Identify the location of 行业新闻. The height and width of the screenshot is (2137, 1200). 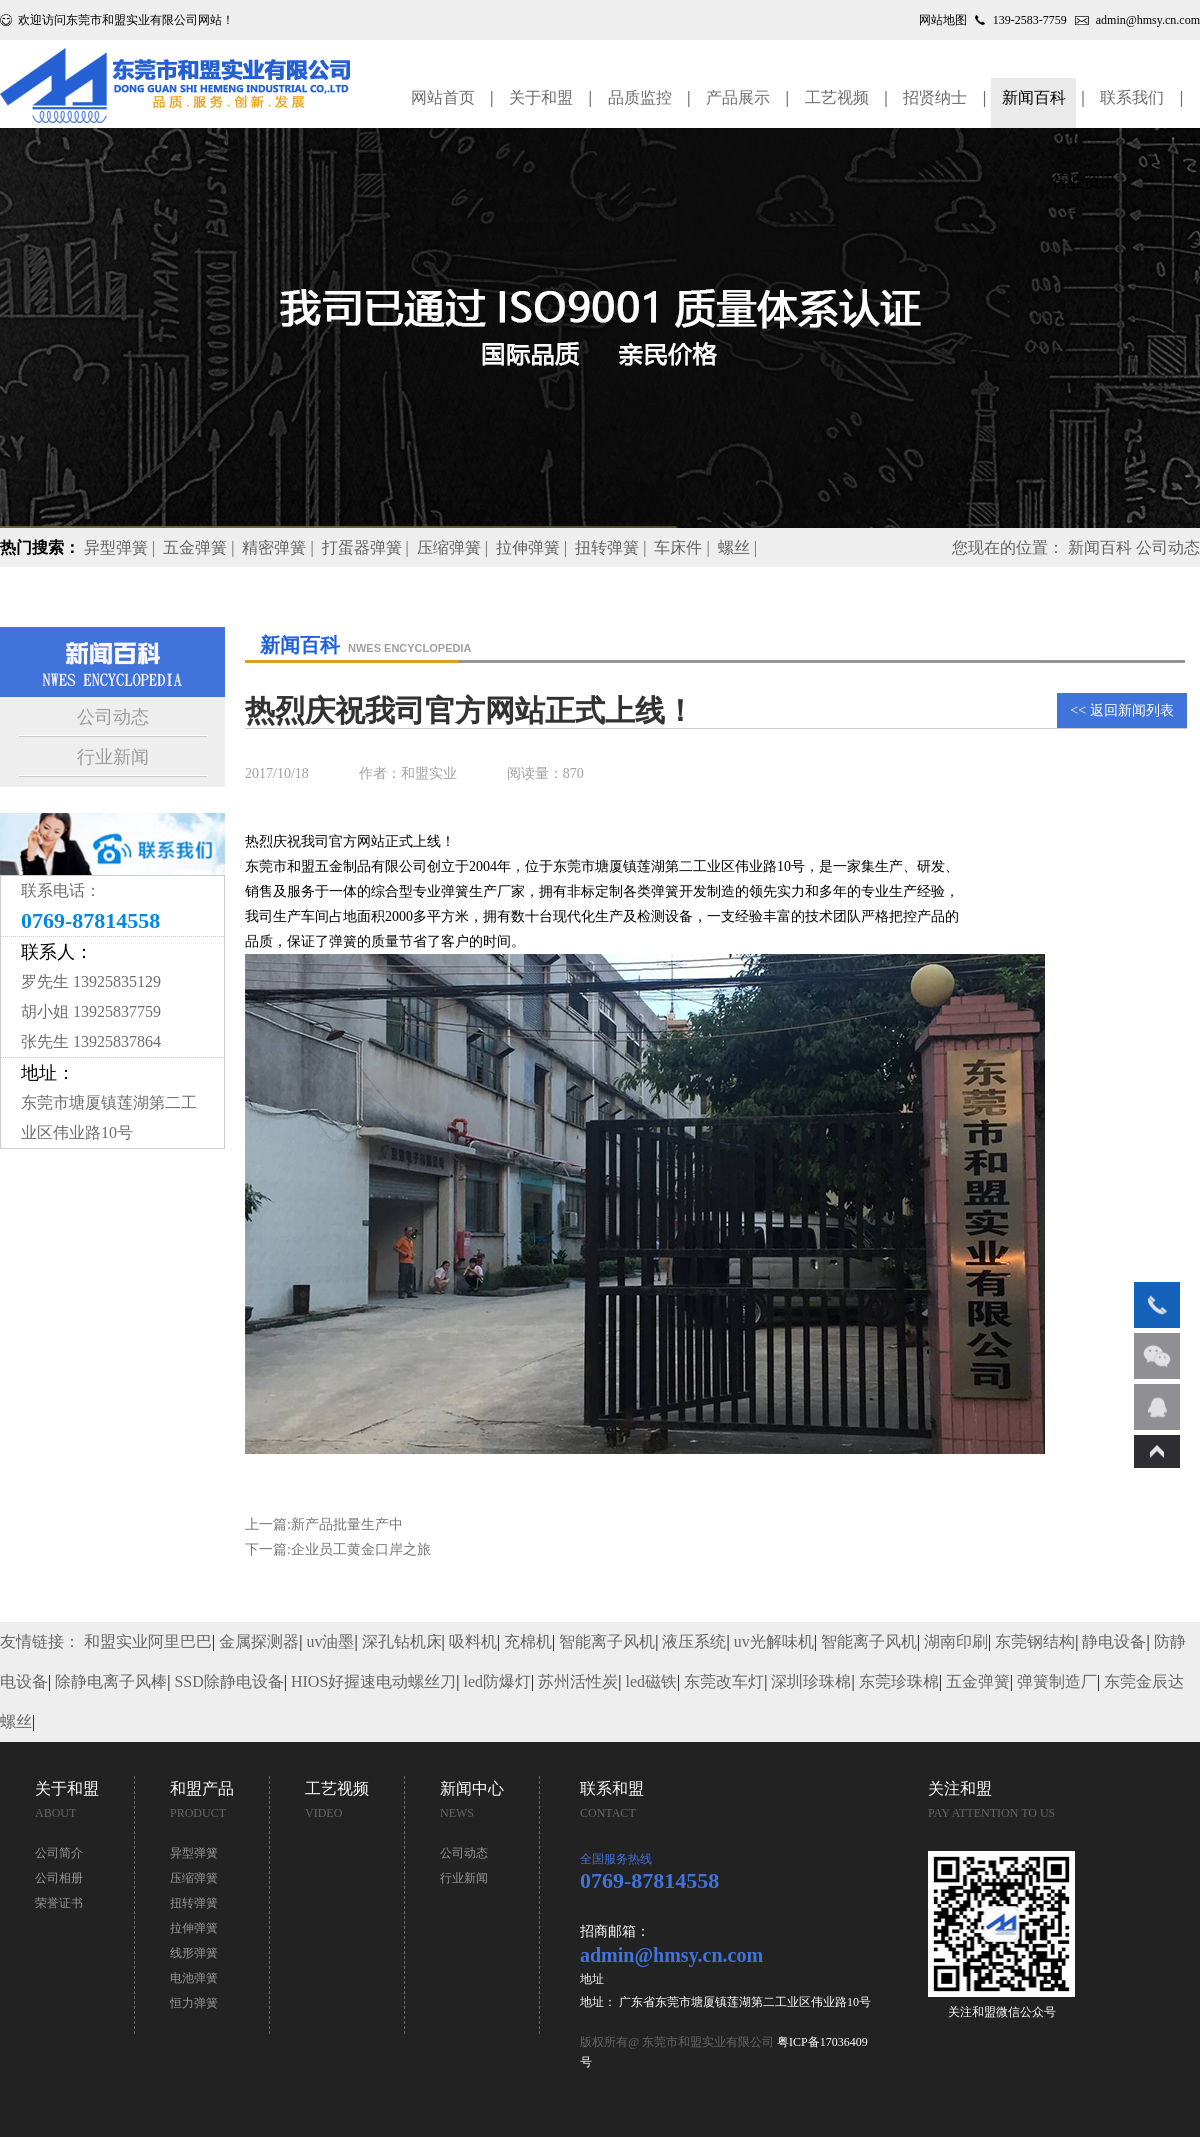
(113, 757).